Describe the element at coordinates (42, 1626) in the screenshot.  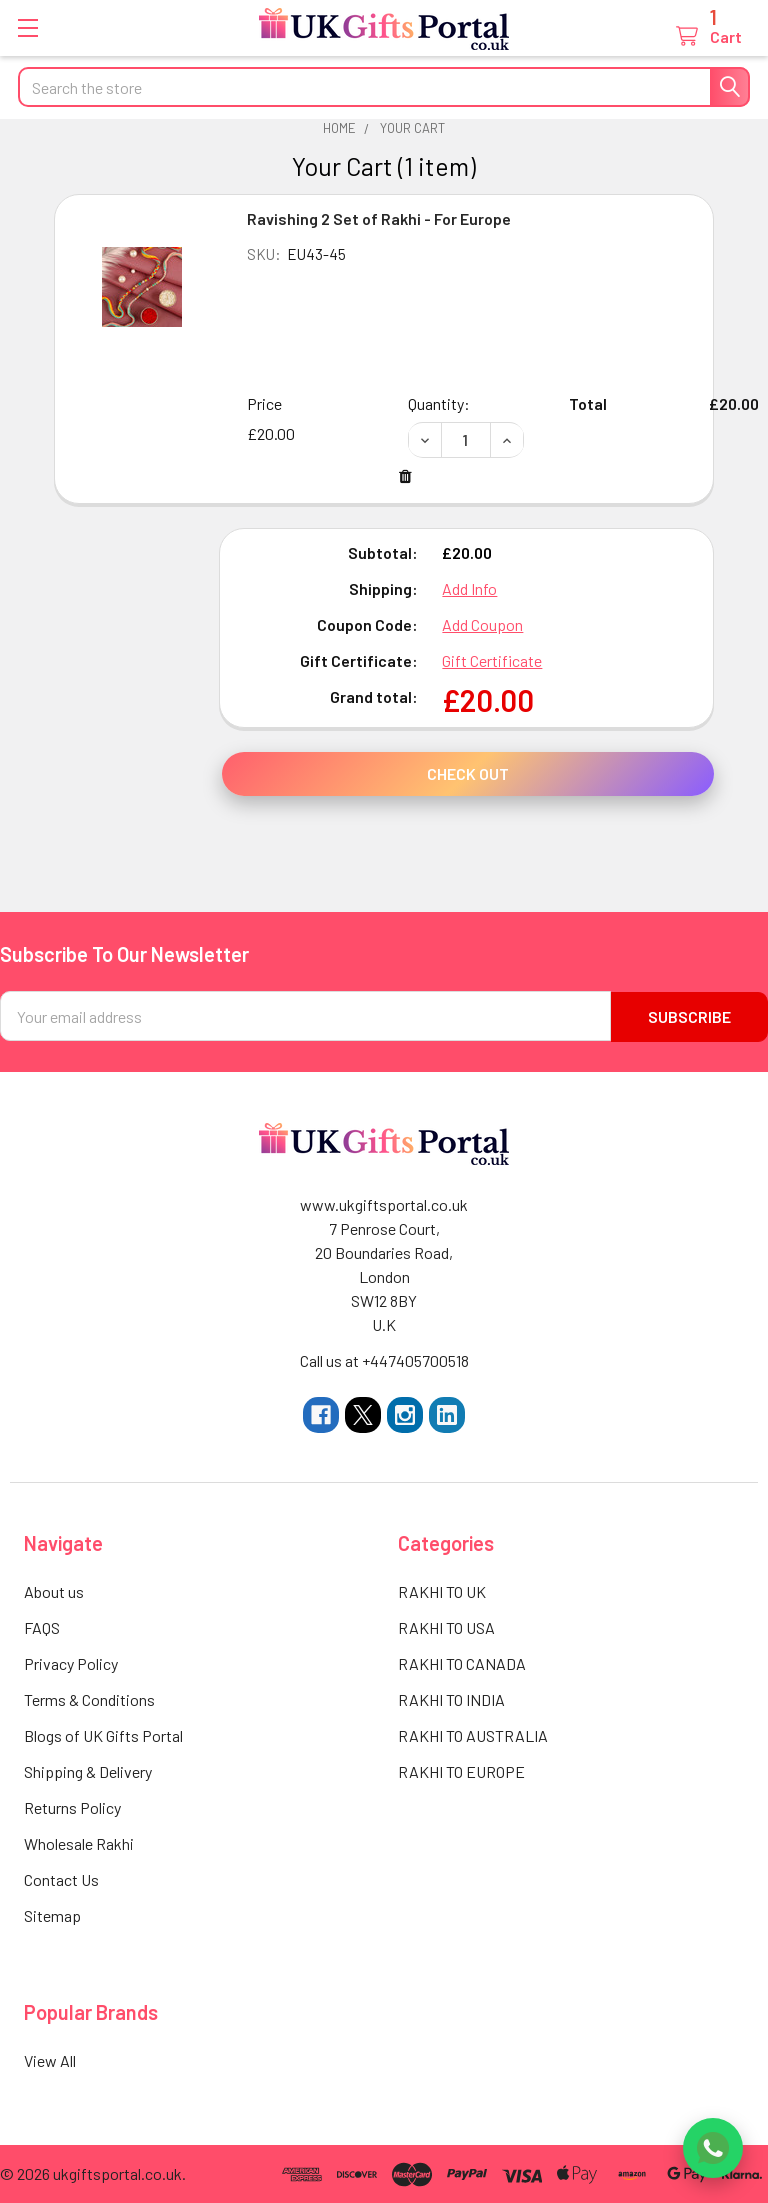
I see `FAQS` at that location.